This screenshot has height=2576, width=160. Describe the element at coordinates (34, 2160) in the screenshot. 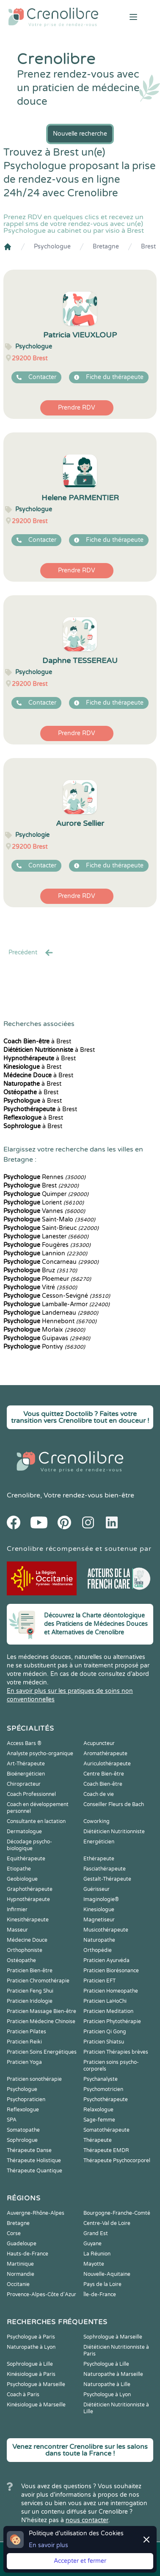

I see `Thérapeute Holistique` at that location.